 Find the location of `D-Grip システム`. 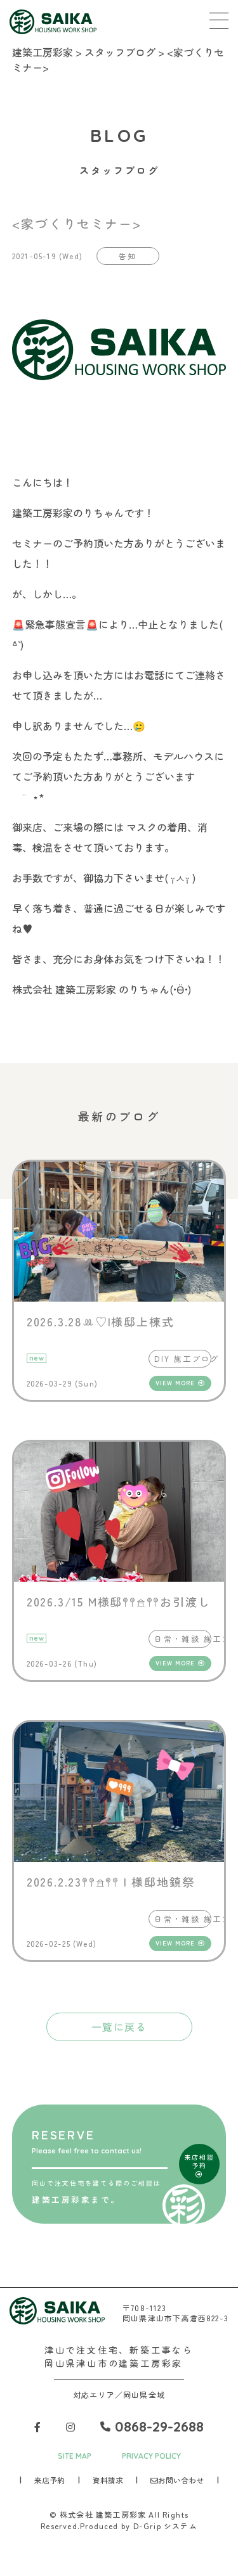

D-Grip システム is located at coordinates (165, 2525).